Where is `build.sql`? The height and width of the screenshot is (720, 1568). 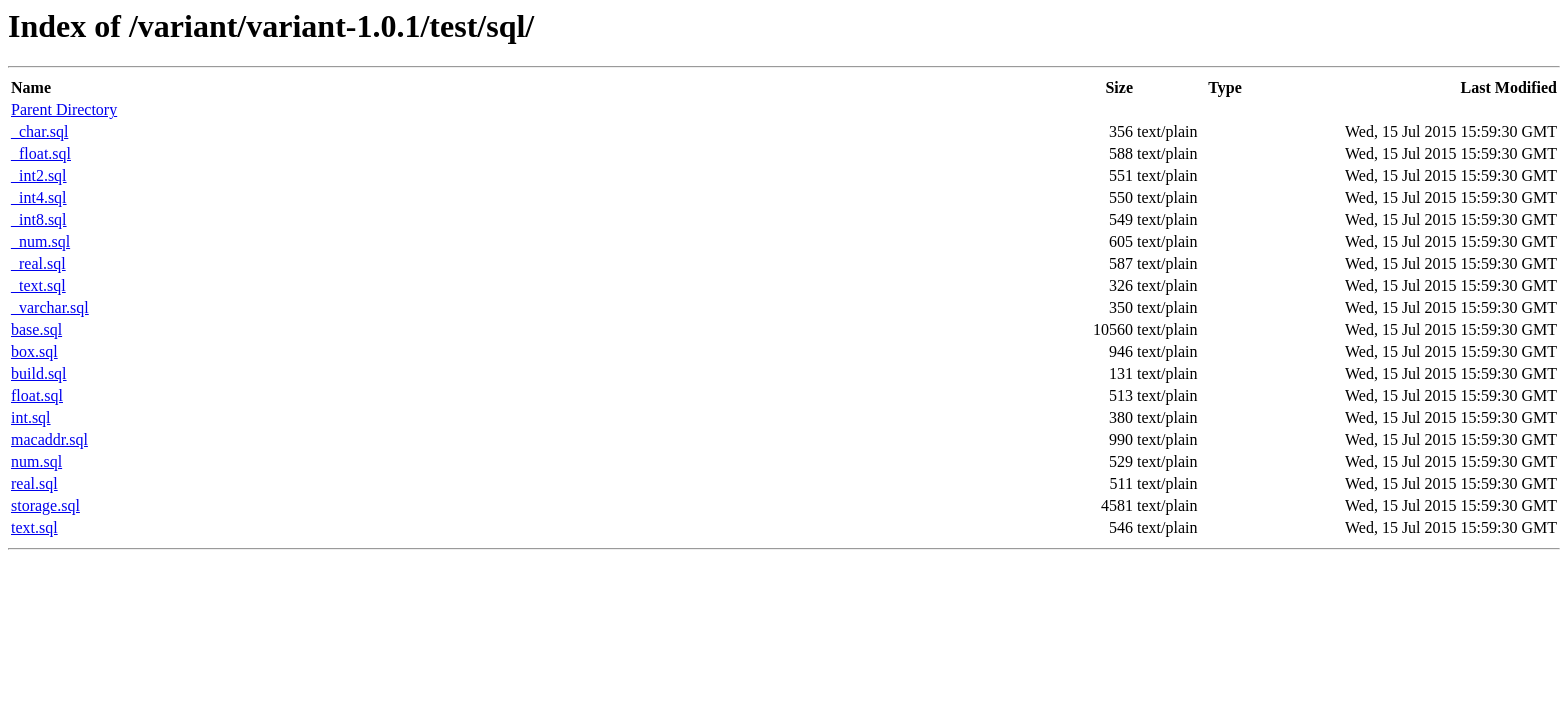
build.sql is located at coordinates (39, 373).